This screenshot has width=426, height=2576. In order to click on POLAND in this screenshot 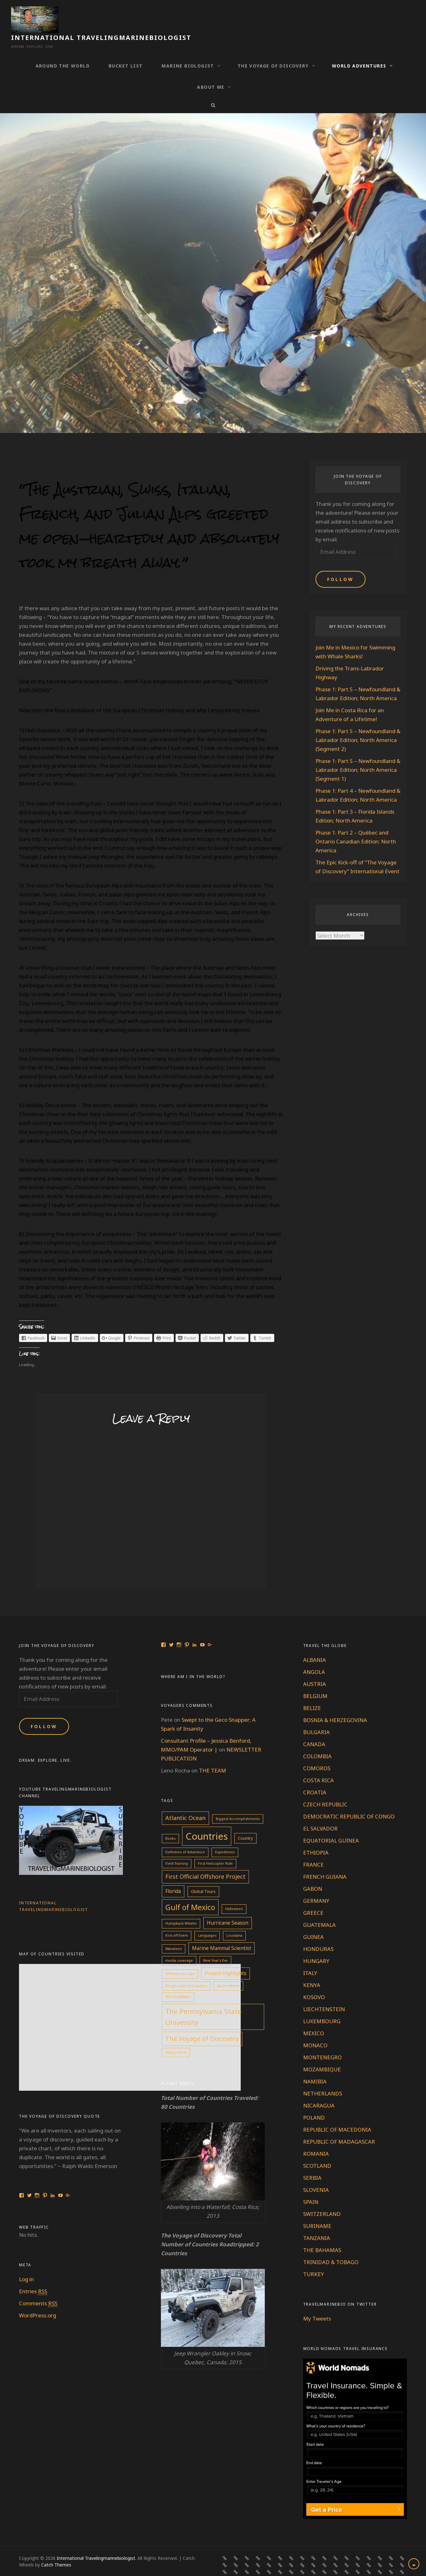, I will do `click(314, 2102)`.